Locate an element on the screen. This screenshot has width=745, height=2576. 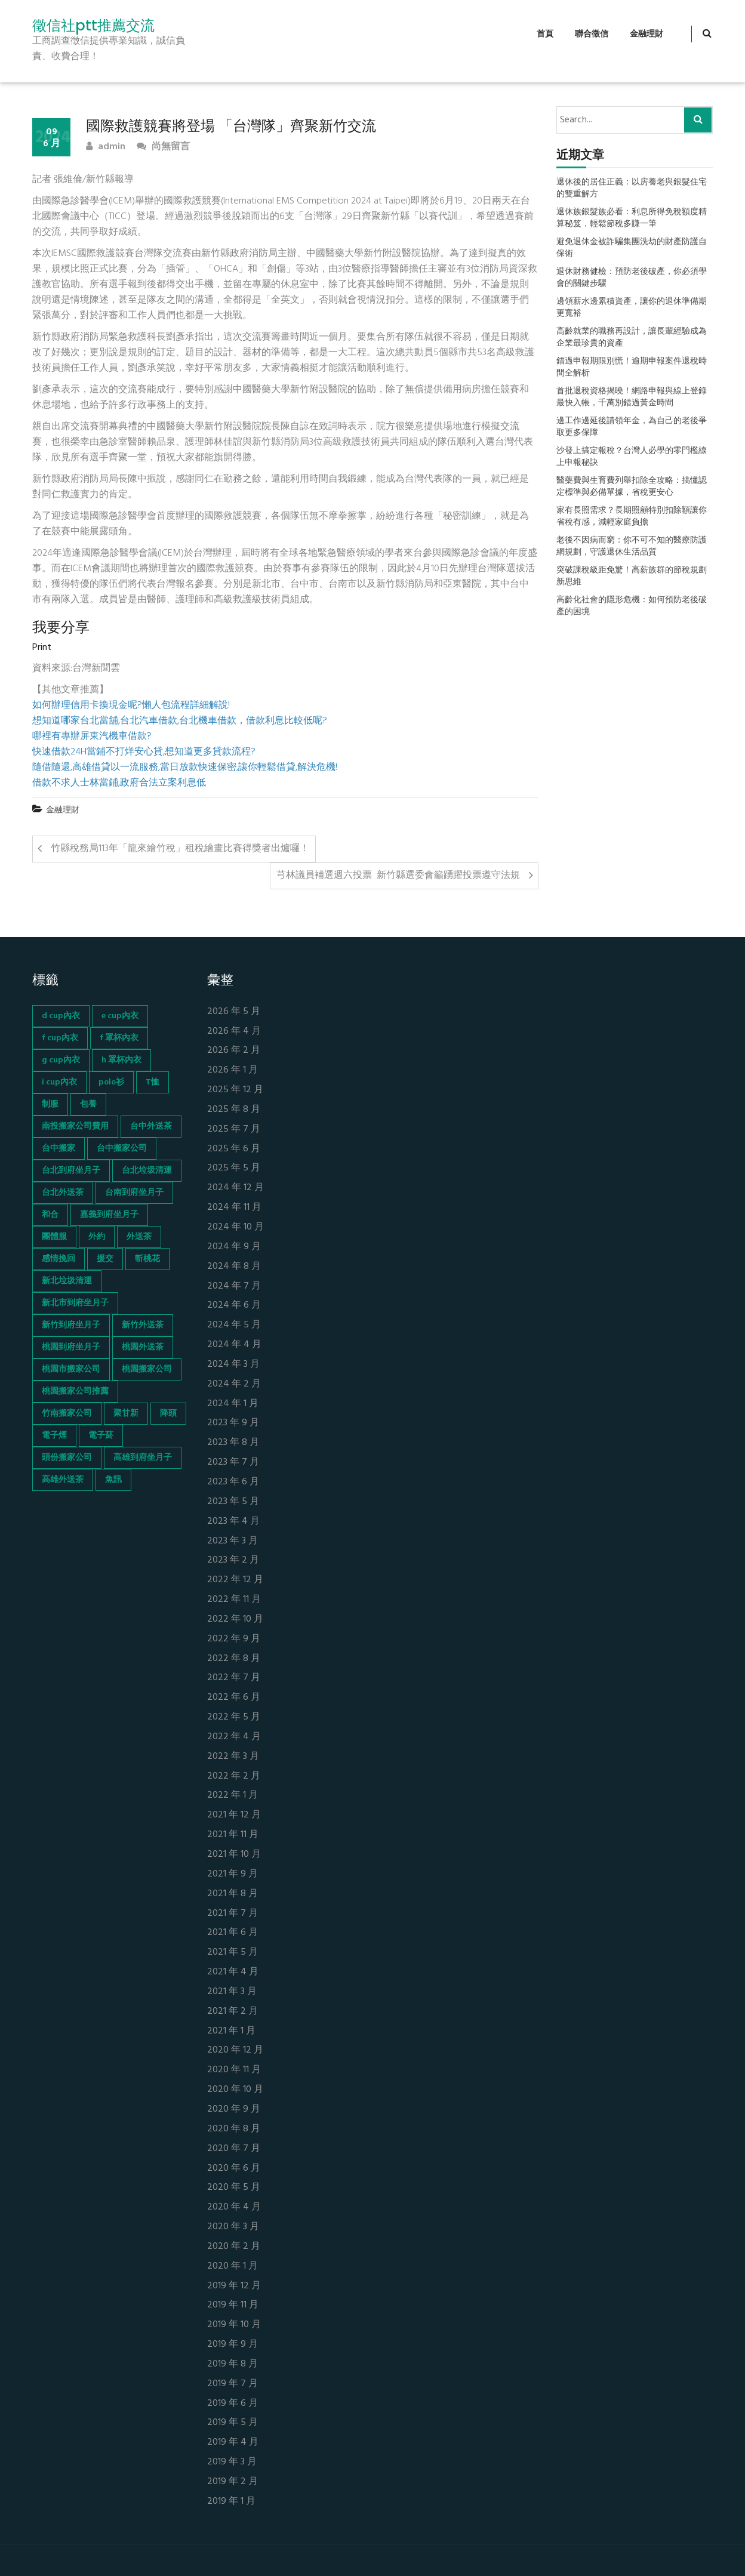
2022 年 7 月 is located at coordinates (233, 1678).